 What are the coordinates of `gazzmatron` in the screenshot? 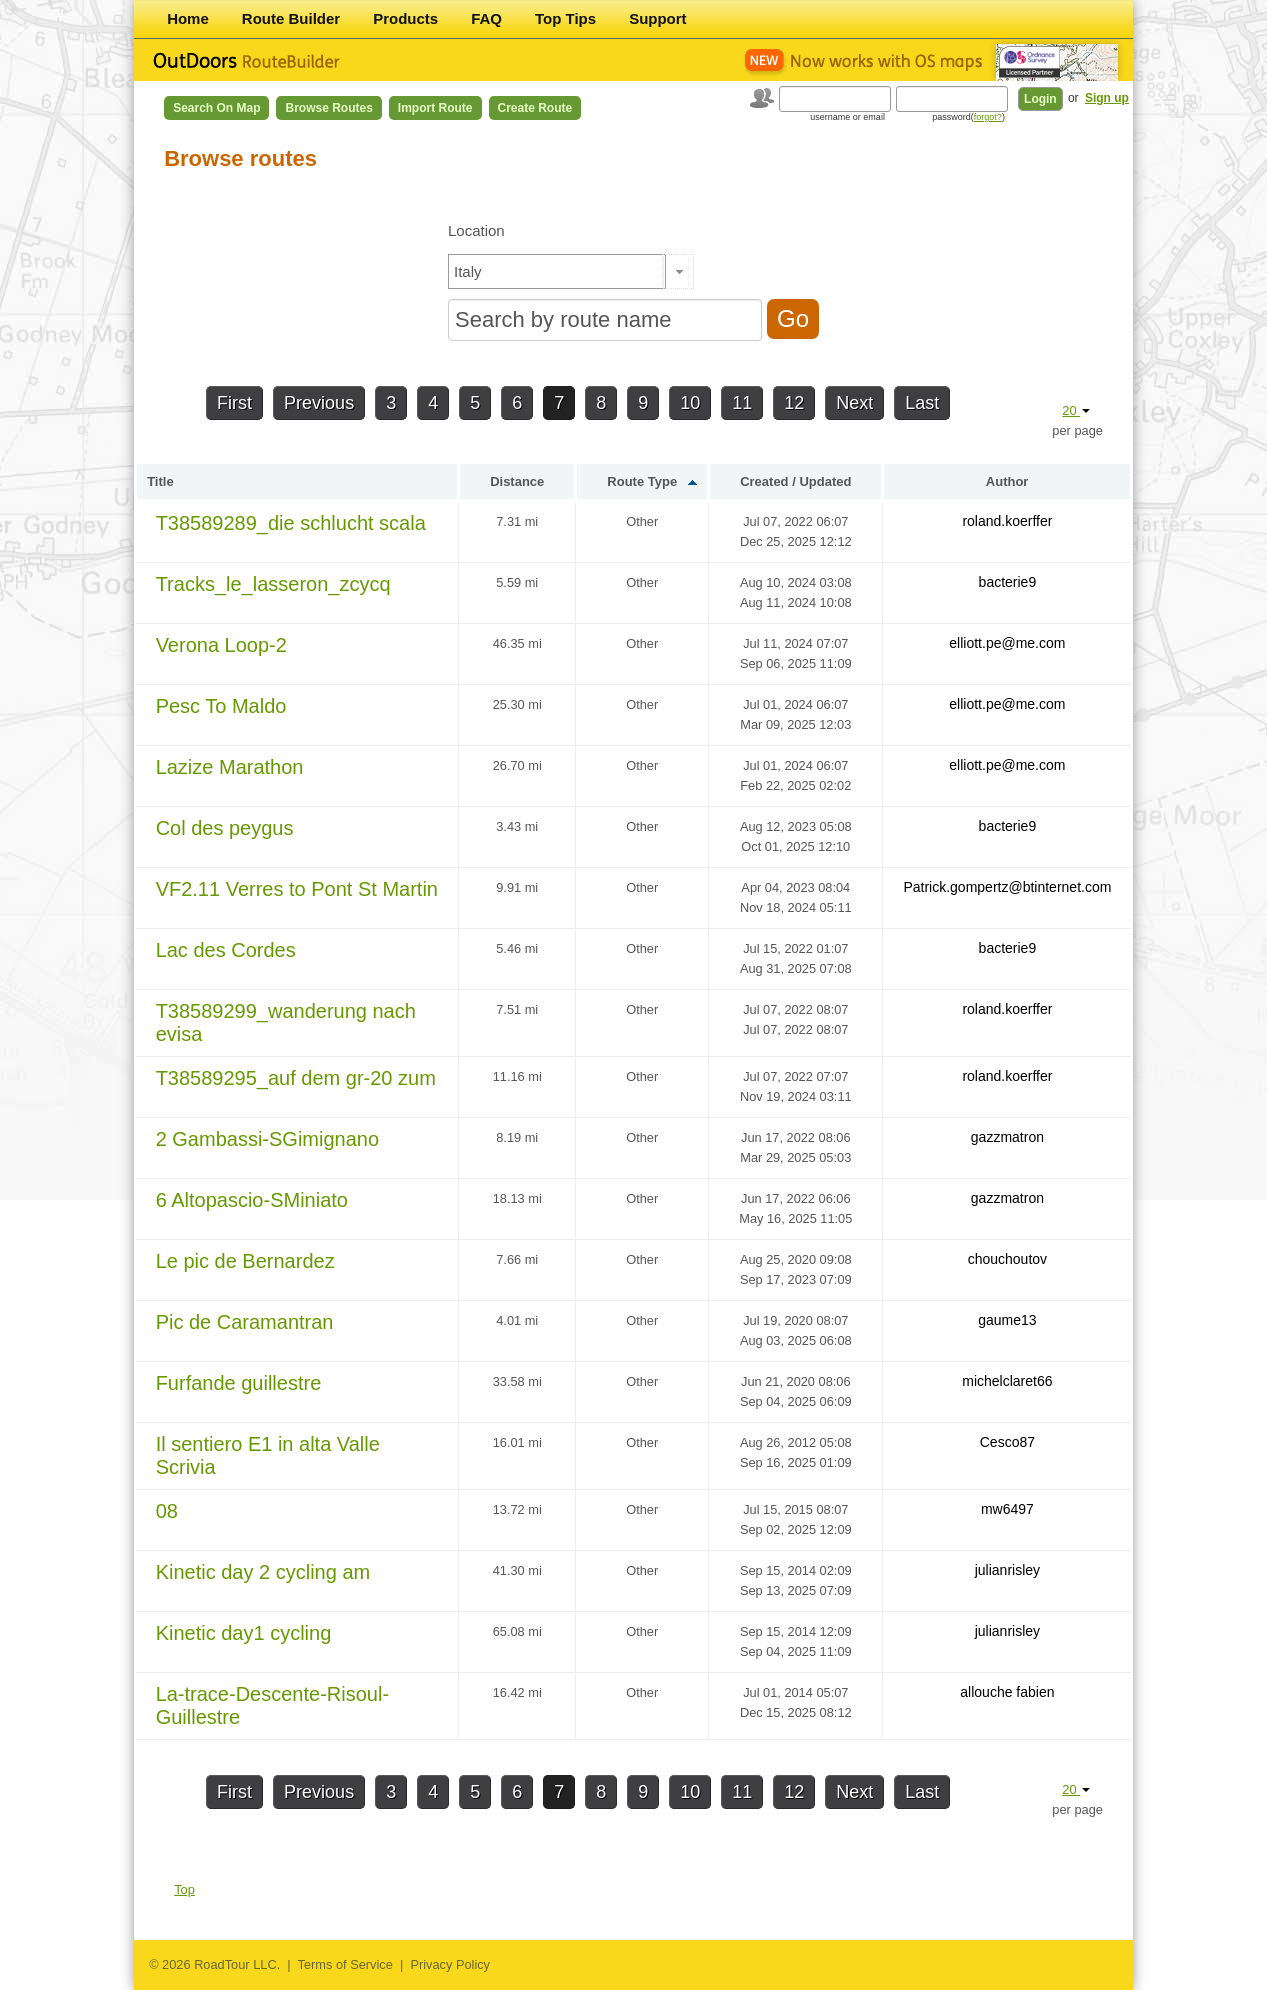 It's located at (1007, 1137).